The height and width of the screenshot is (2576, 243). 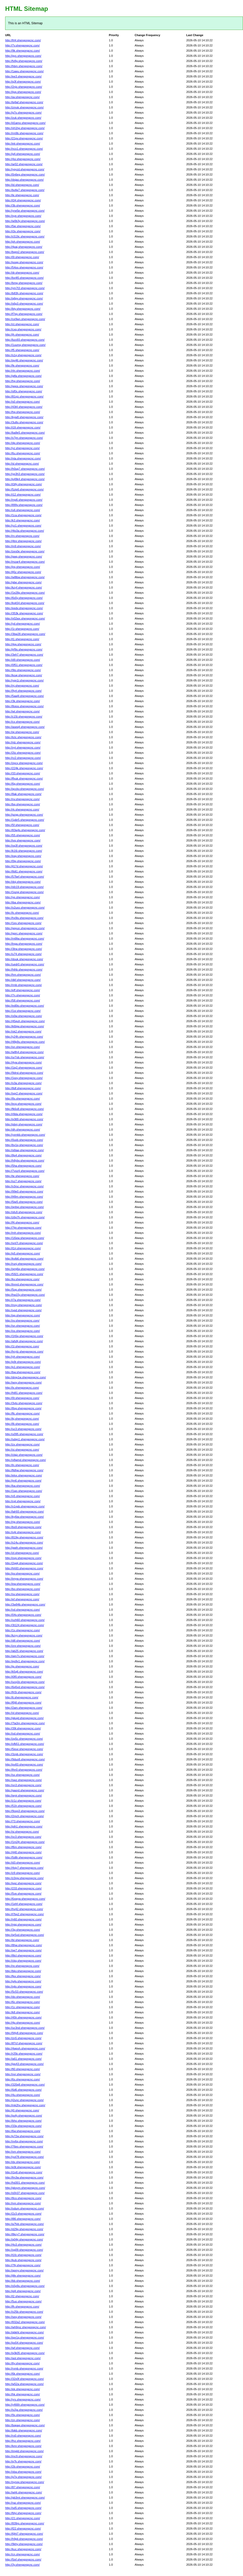 I want to click on http://3eh7.shengongcnc.com/, so click(x=24, y=654).